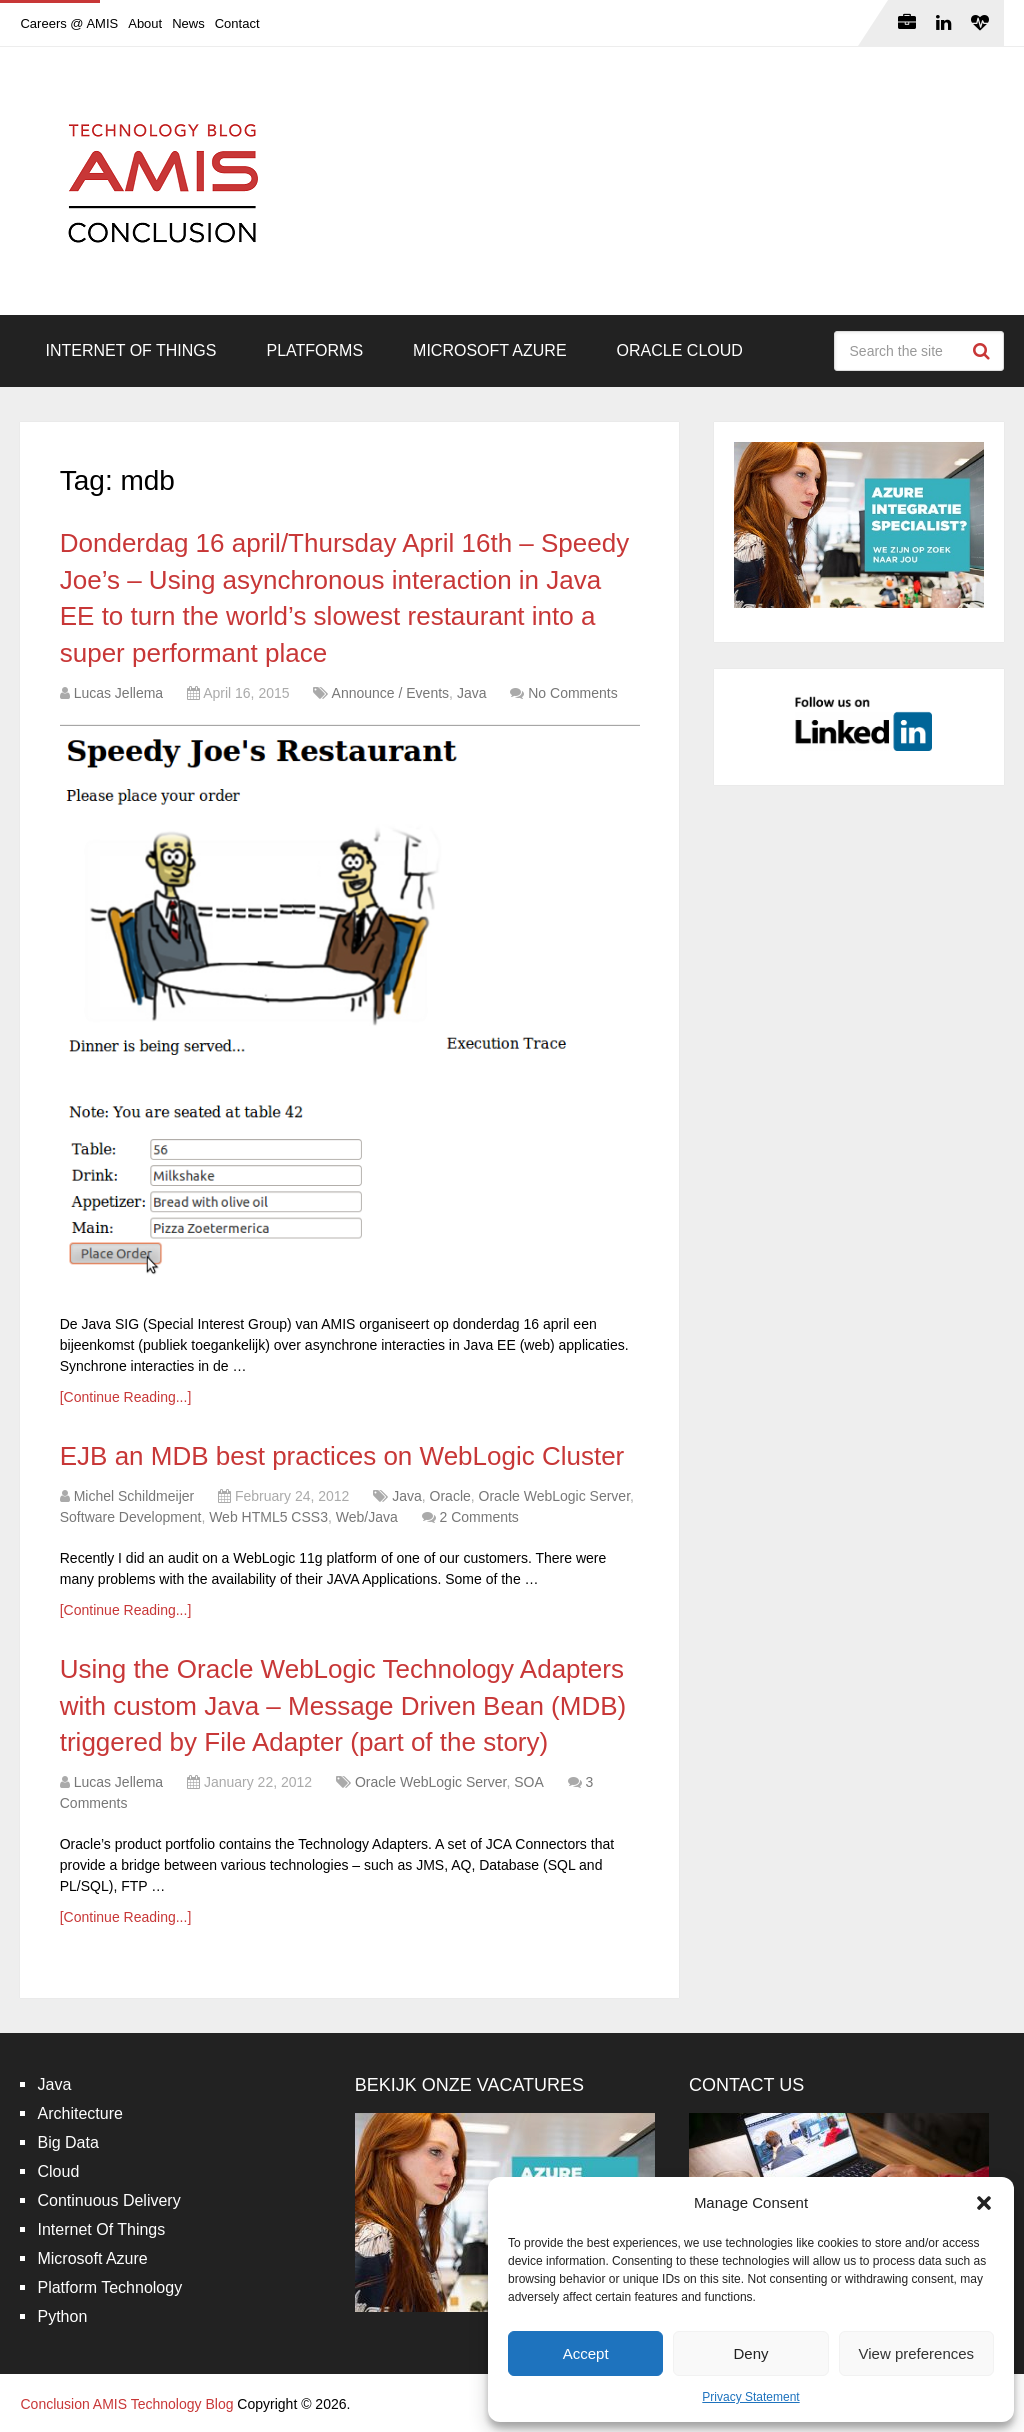 This screenshot has width=1024, height=2432. I want to click on Platform Technology, so click(109, 2287).